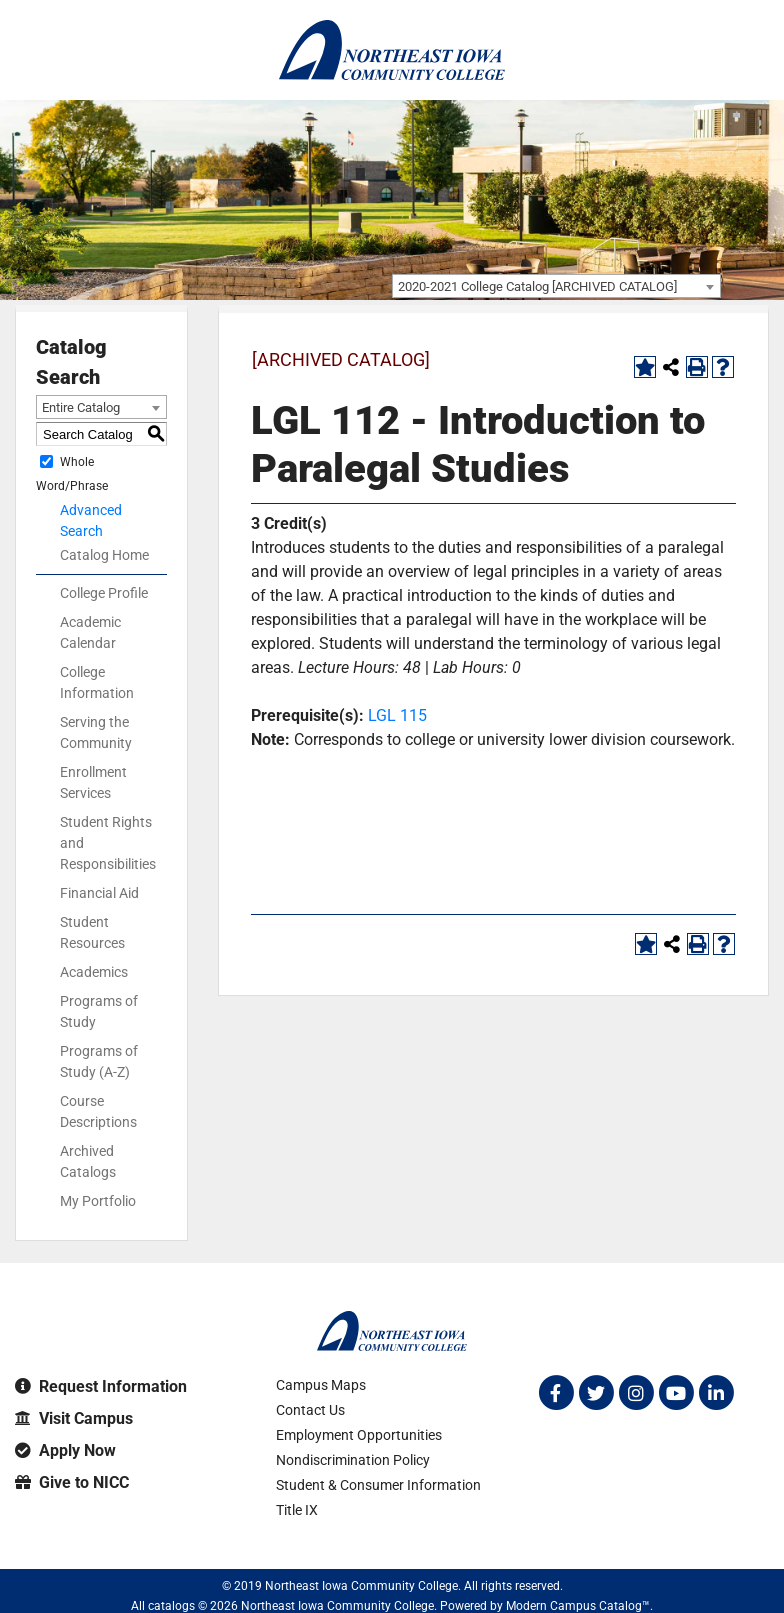  I want to click on Contact Us, so click(310, 1410).